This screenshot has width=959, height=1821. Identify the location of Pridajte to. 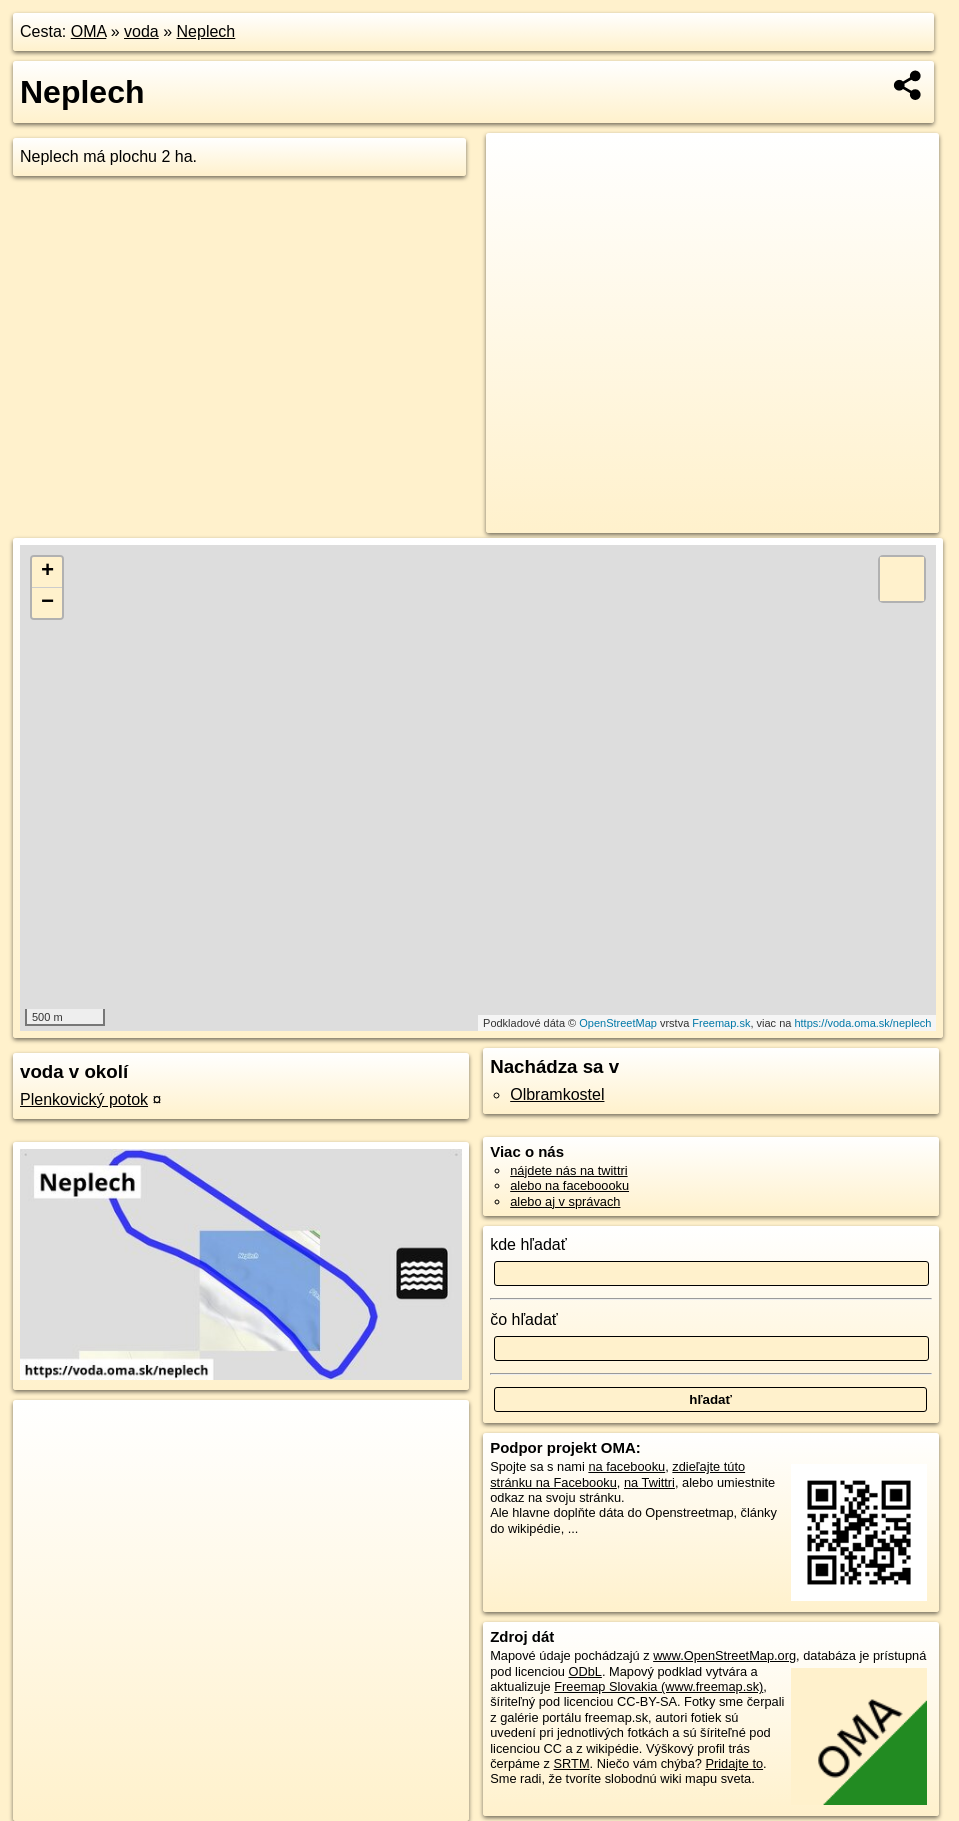
(734, 1763).